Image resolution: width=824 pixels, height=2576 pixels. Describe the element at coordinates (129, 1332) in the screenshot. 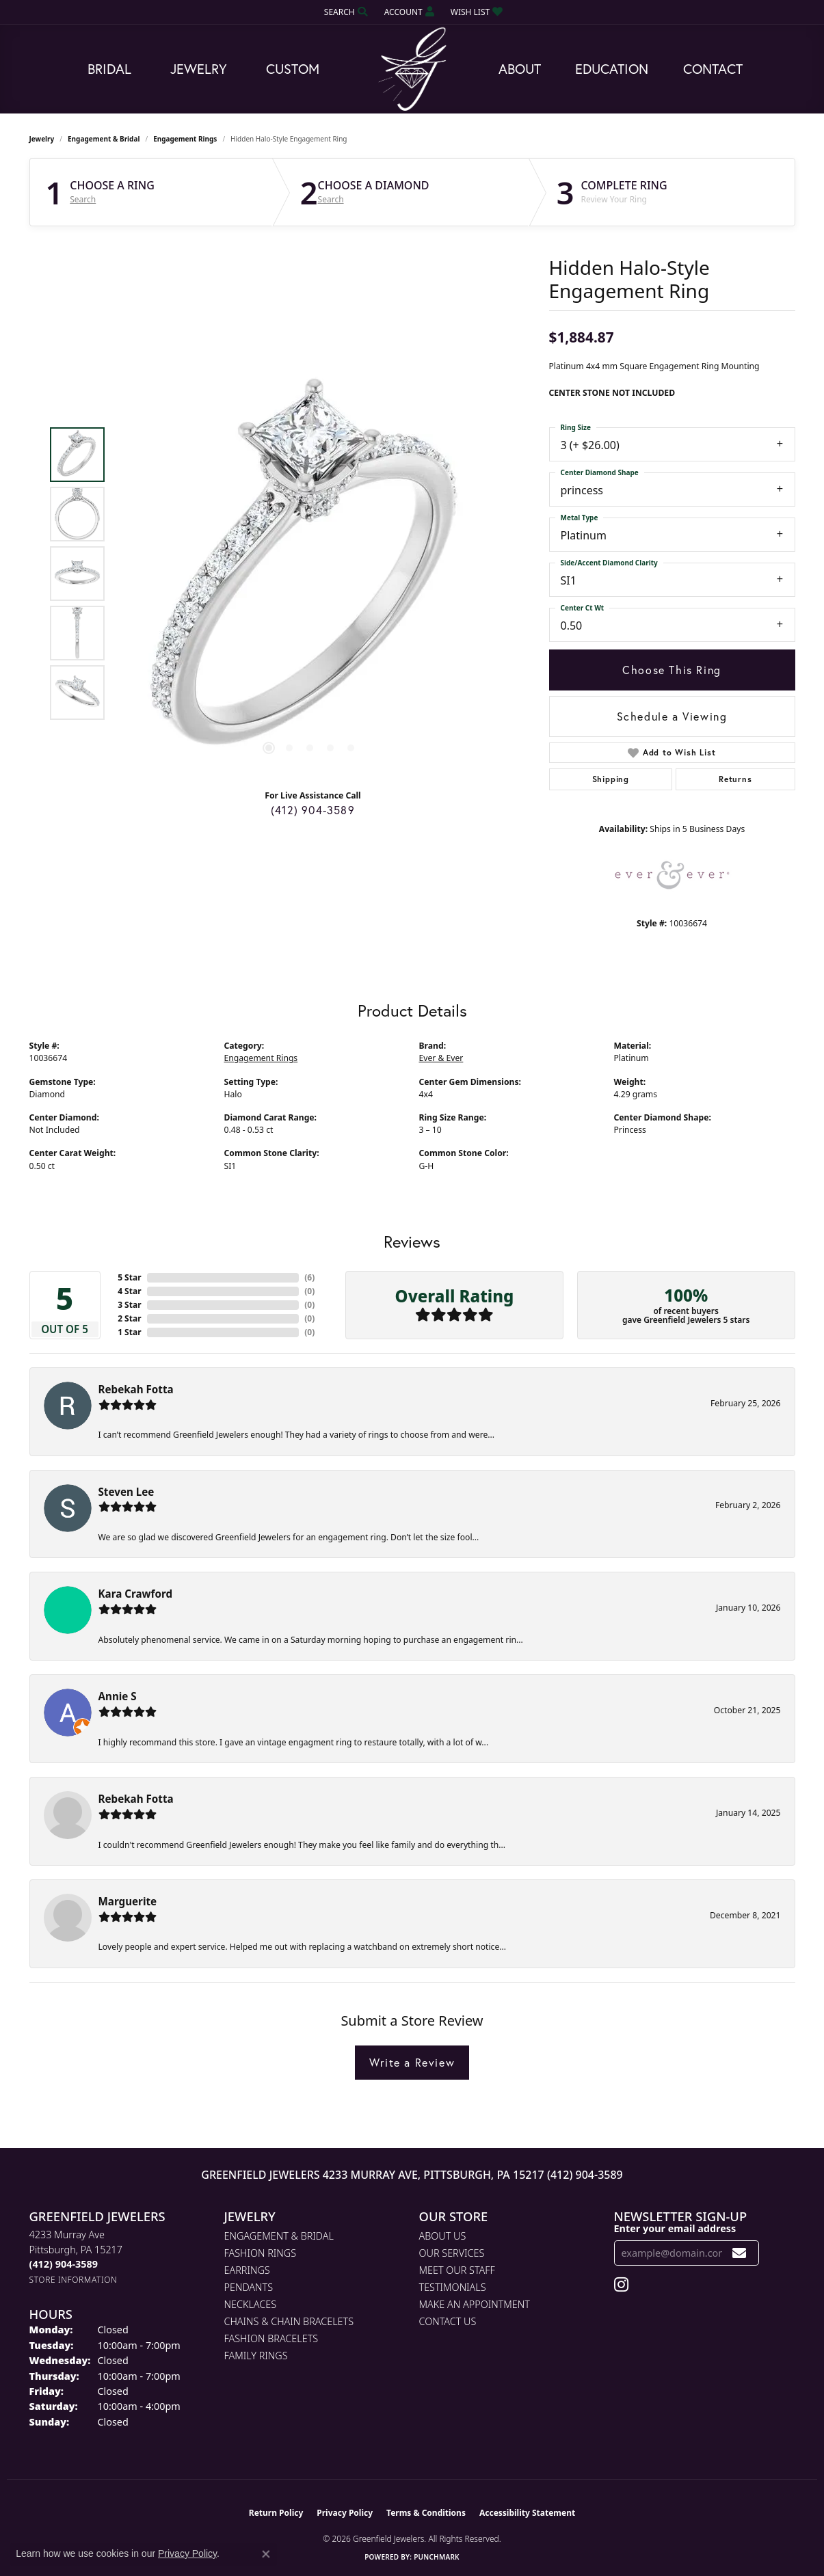

I see `1 Star` at that location.